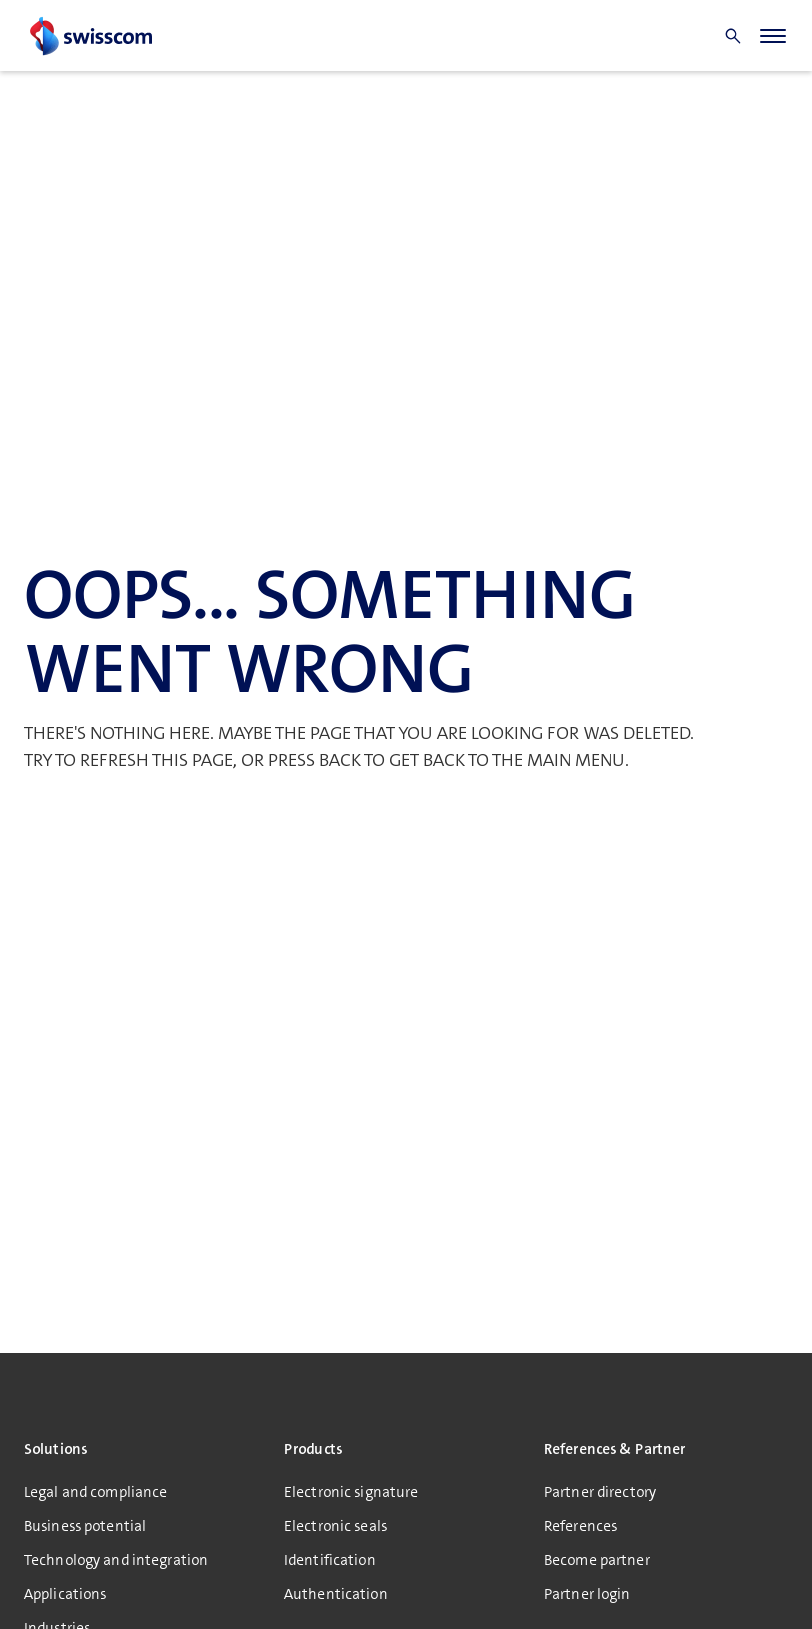 This screenshot has width=812, height=1629. I want to click on Partner directory [menuitem], so click(600, 1492).